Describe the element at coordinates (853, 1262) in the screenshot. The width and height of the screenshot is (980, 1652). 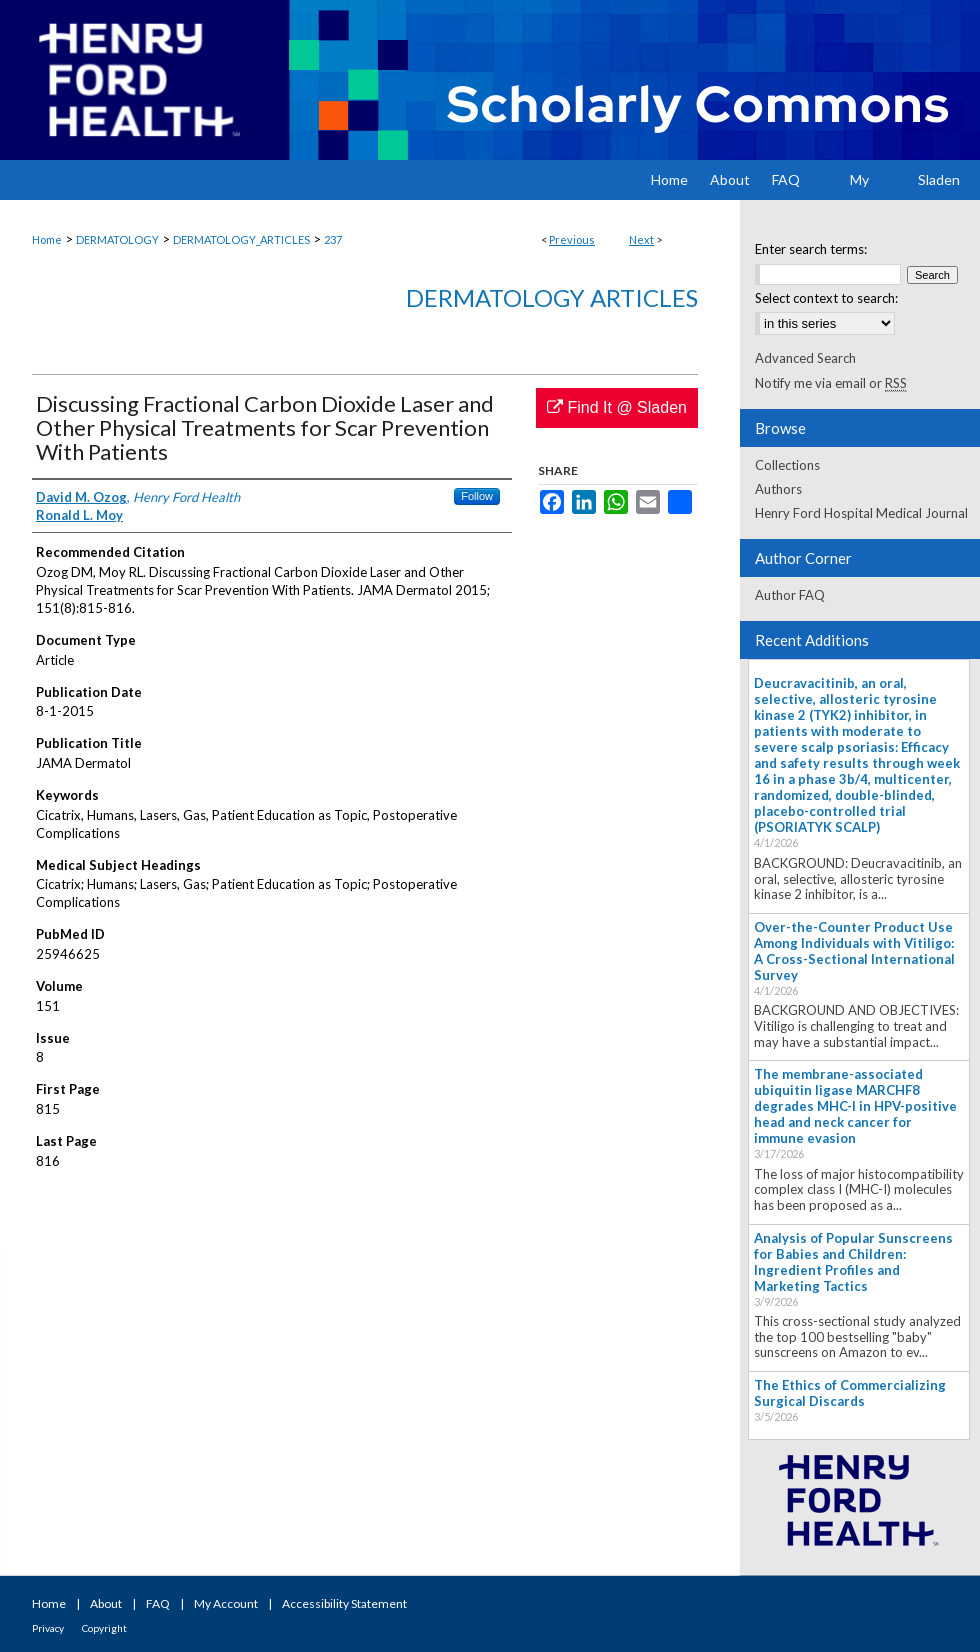
I see `Analysis of Popular Sunscreens for Babies and Children: Ingredient Profiles and Marketing Tactics` at that location.